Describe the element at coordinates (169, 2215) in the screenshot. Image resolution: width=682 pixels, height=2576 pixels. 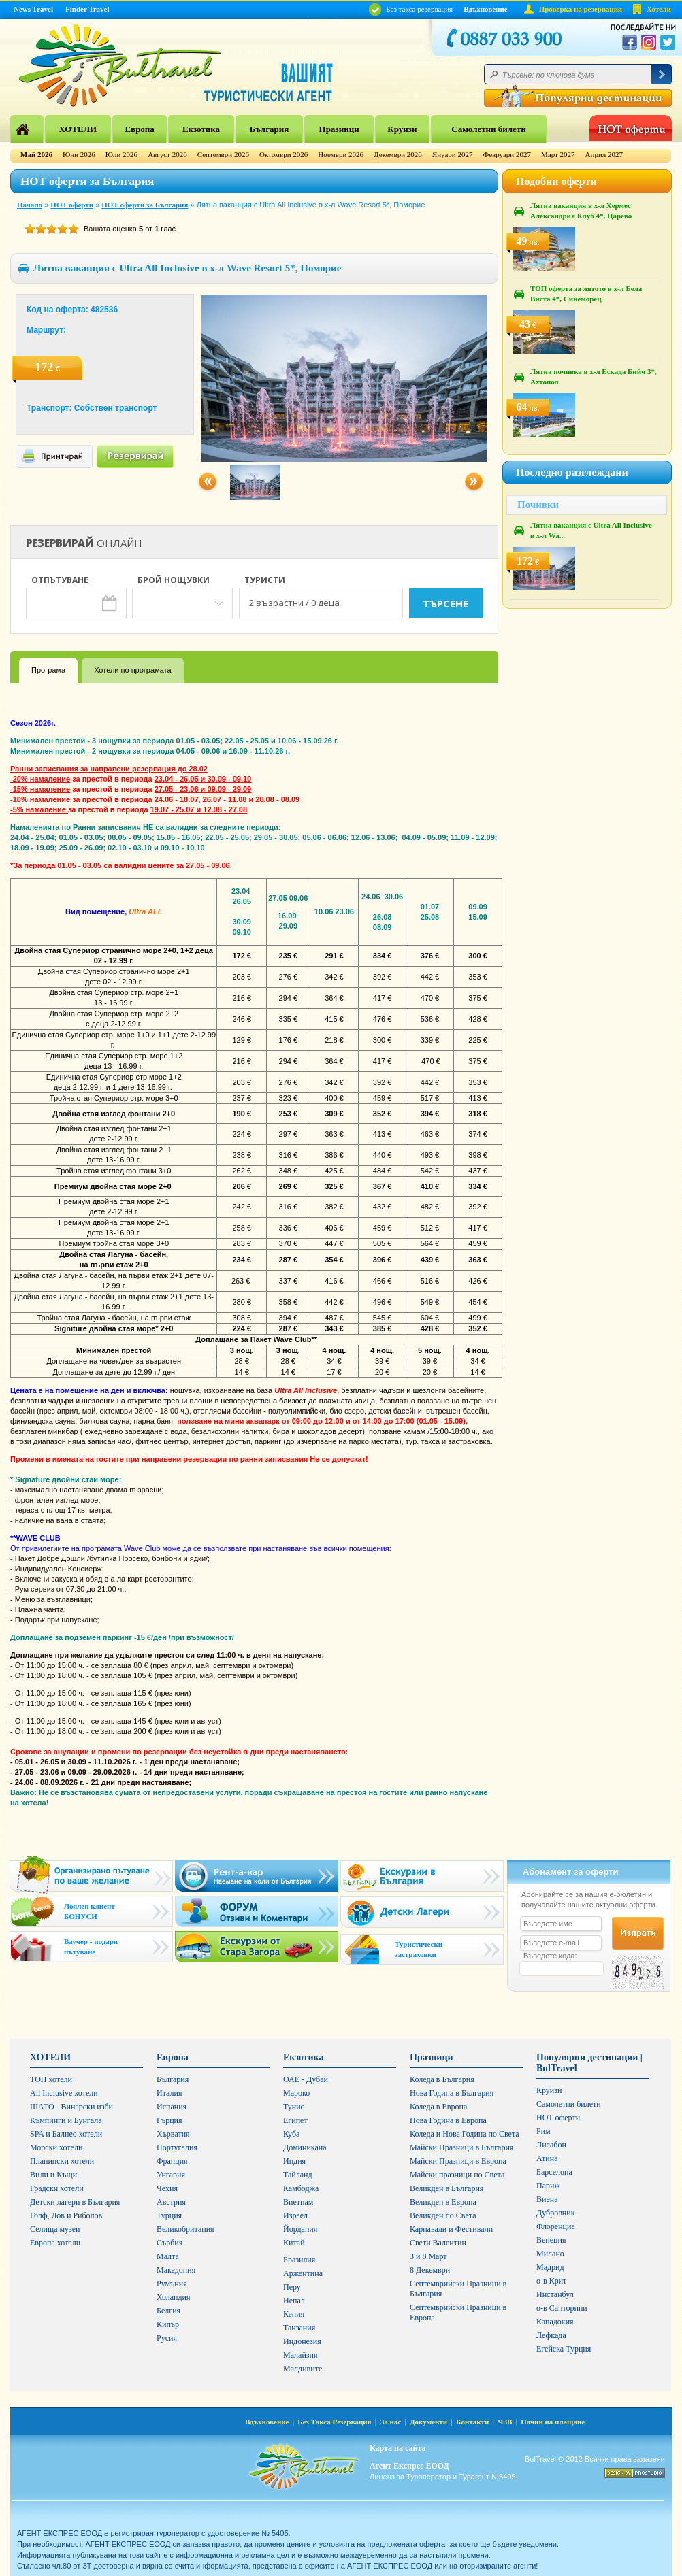
I see `Турция` at that location.